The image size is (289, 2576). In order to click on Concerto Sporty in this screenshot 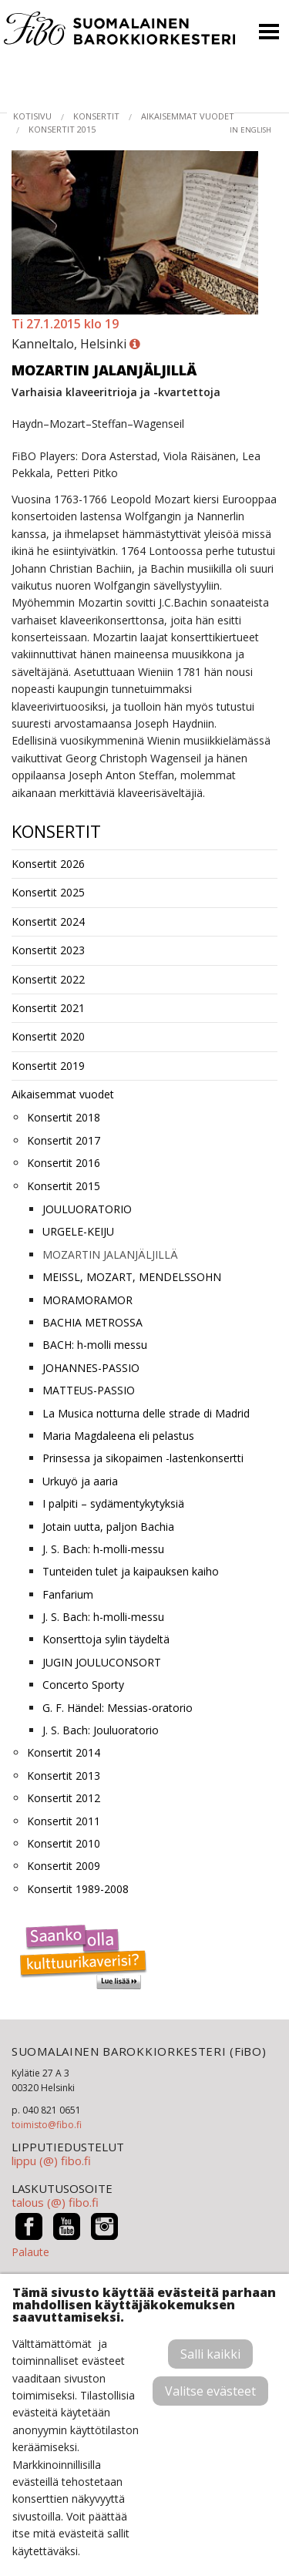, I will do `click(83, 1684)`.